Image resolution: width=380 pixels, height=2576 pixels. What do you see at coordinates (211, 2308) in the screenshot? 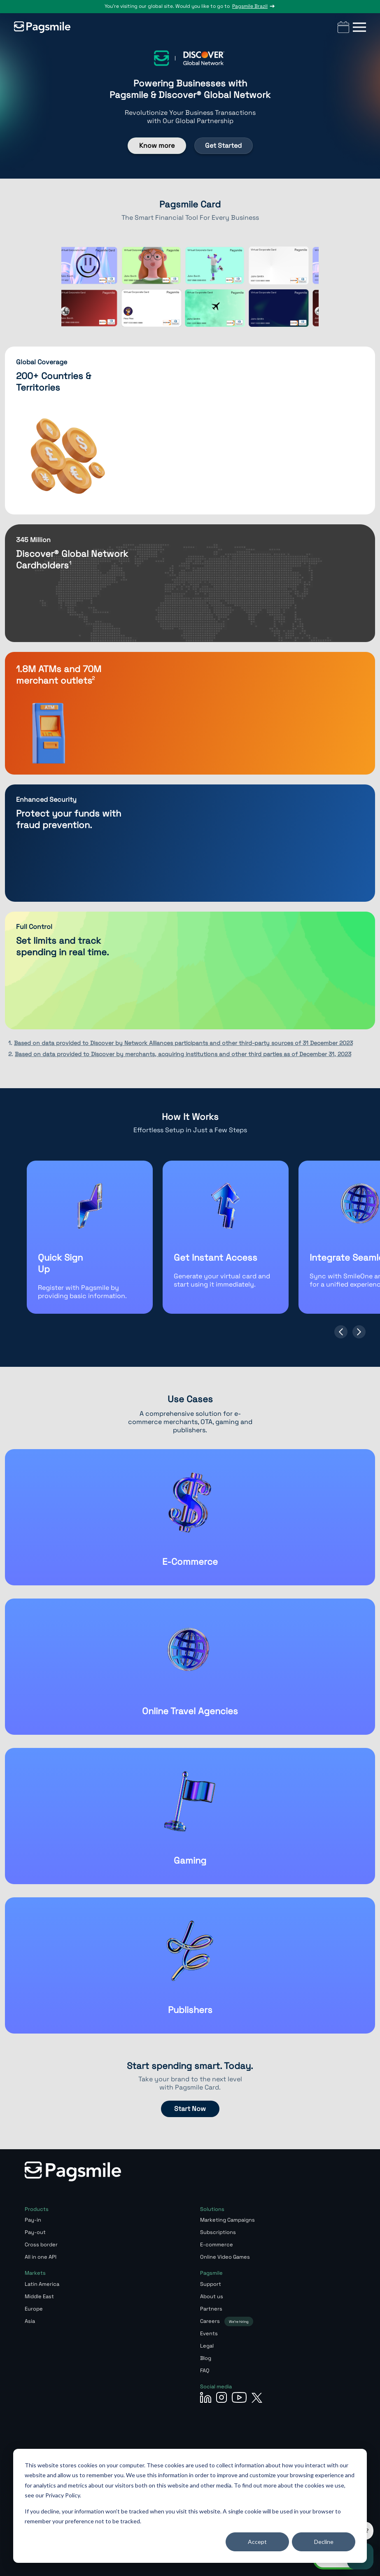
I see `Partners` at bounding box center [211, 2308].